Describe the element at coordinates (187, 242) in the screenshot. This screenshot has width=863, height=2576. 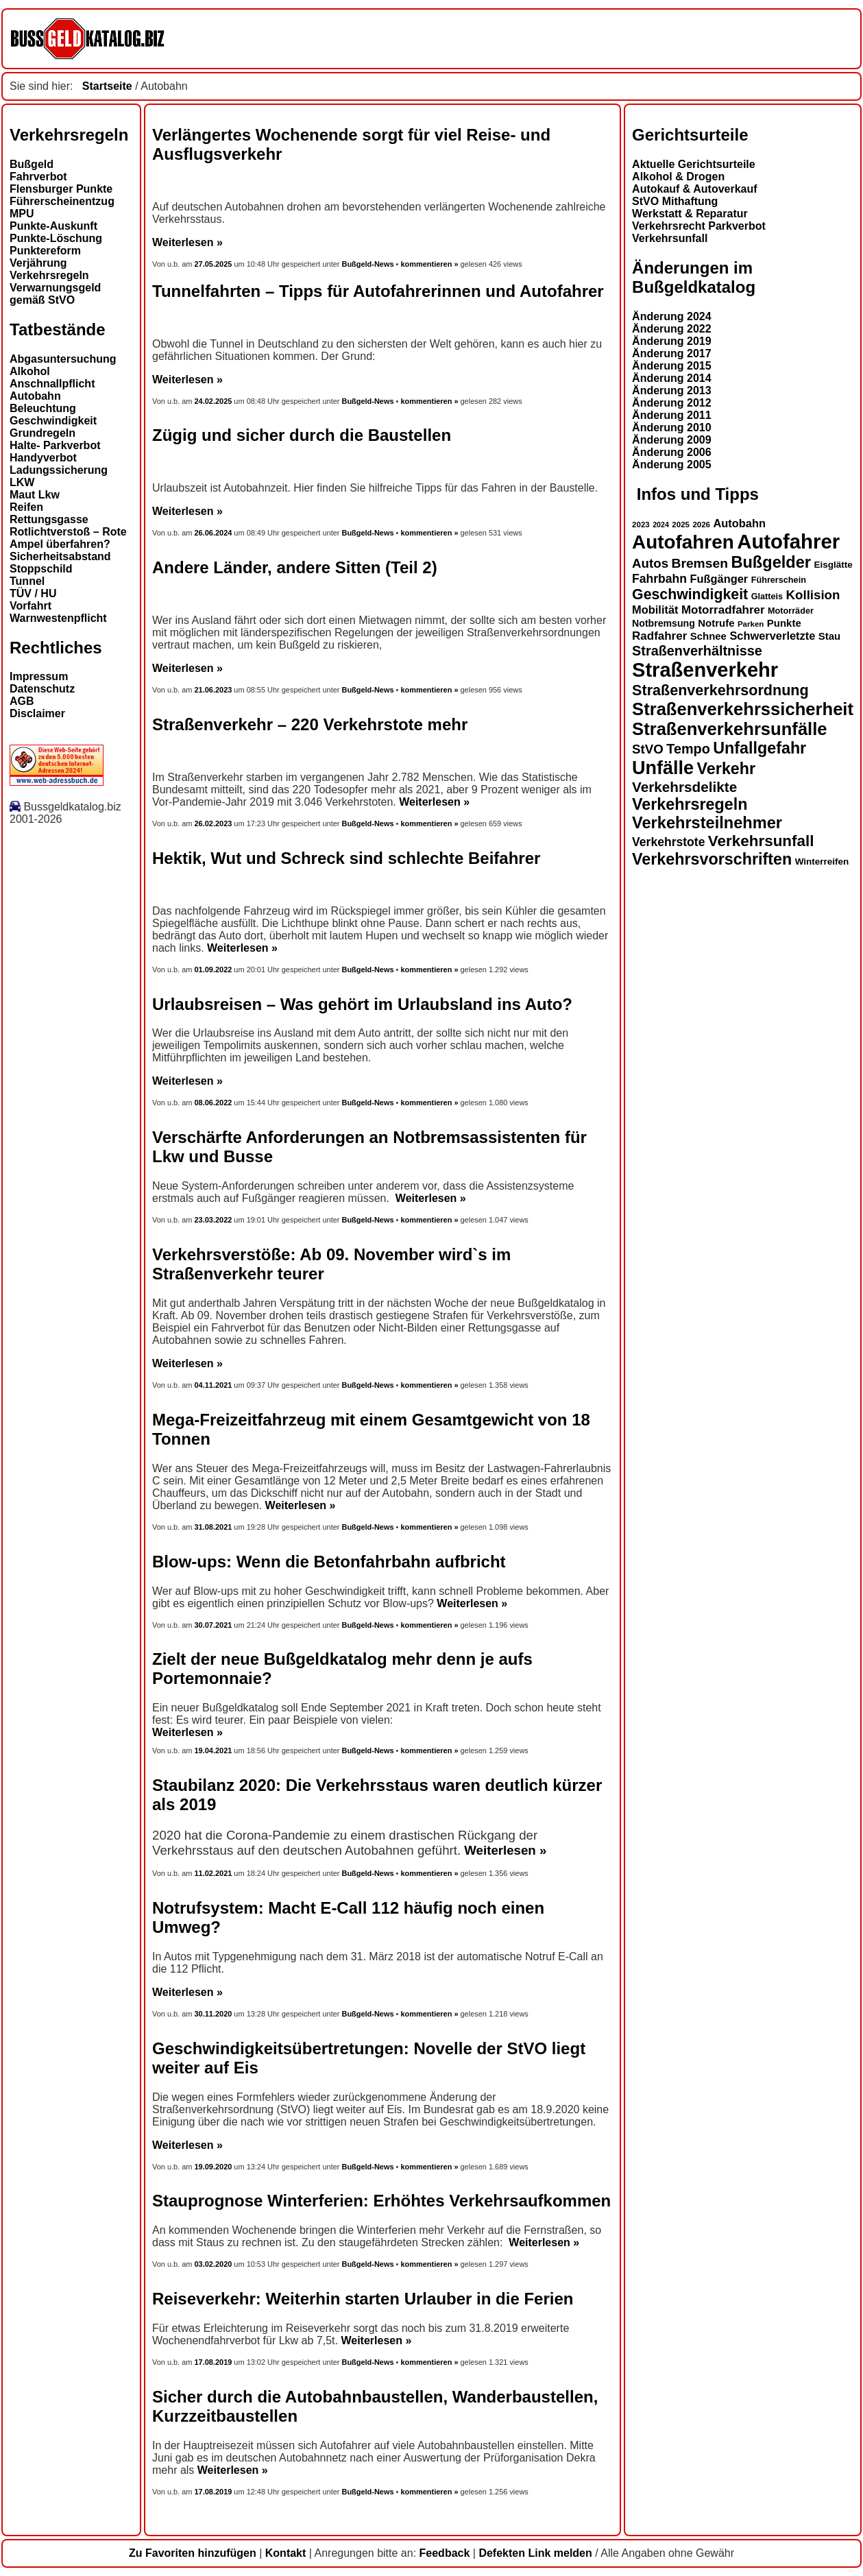
I see `Weiterlesen »` at that location.